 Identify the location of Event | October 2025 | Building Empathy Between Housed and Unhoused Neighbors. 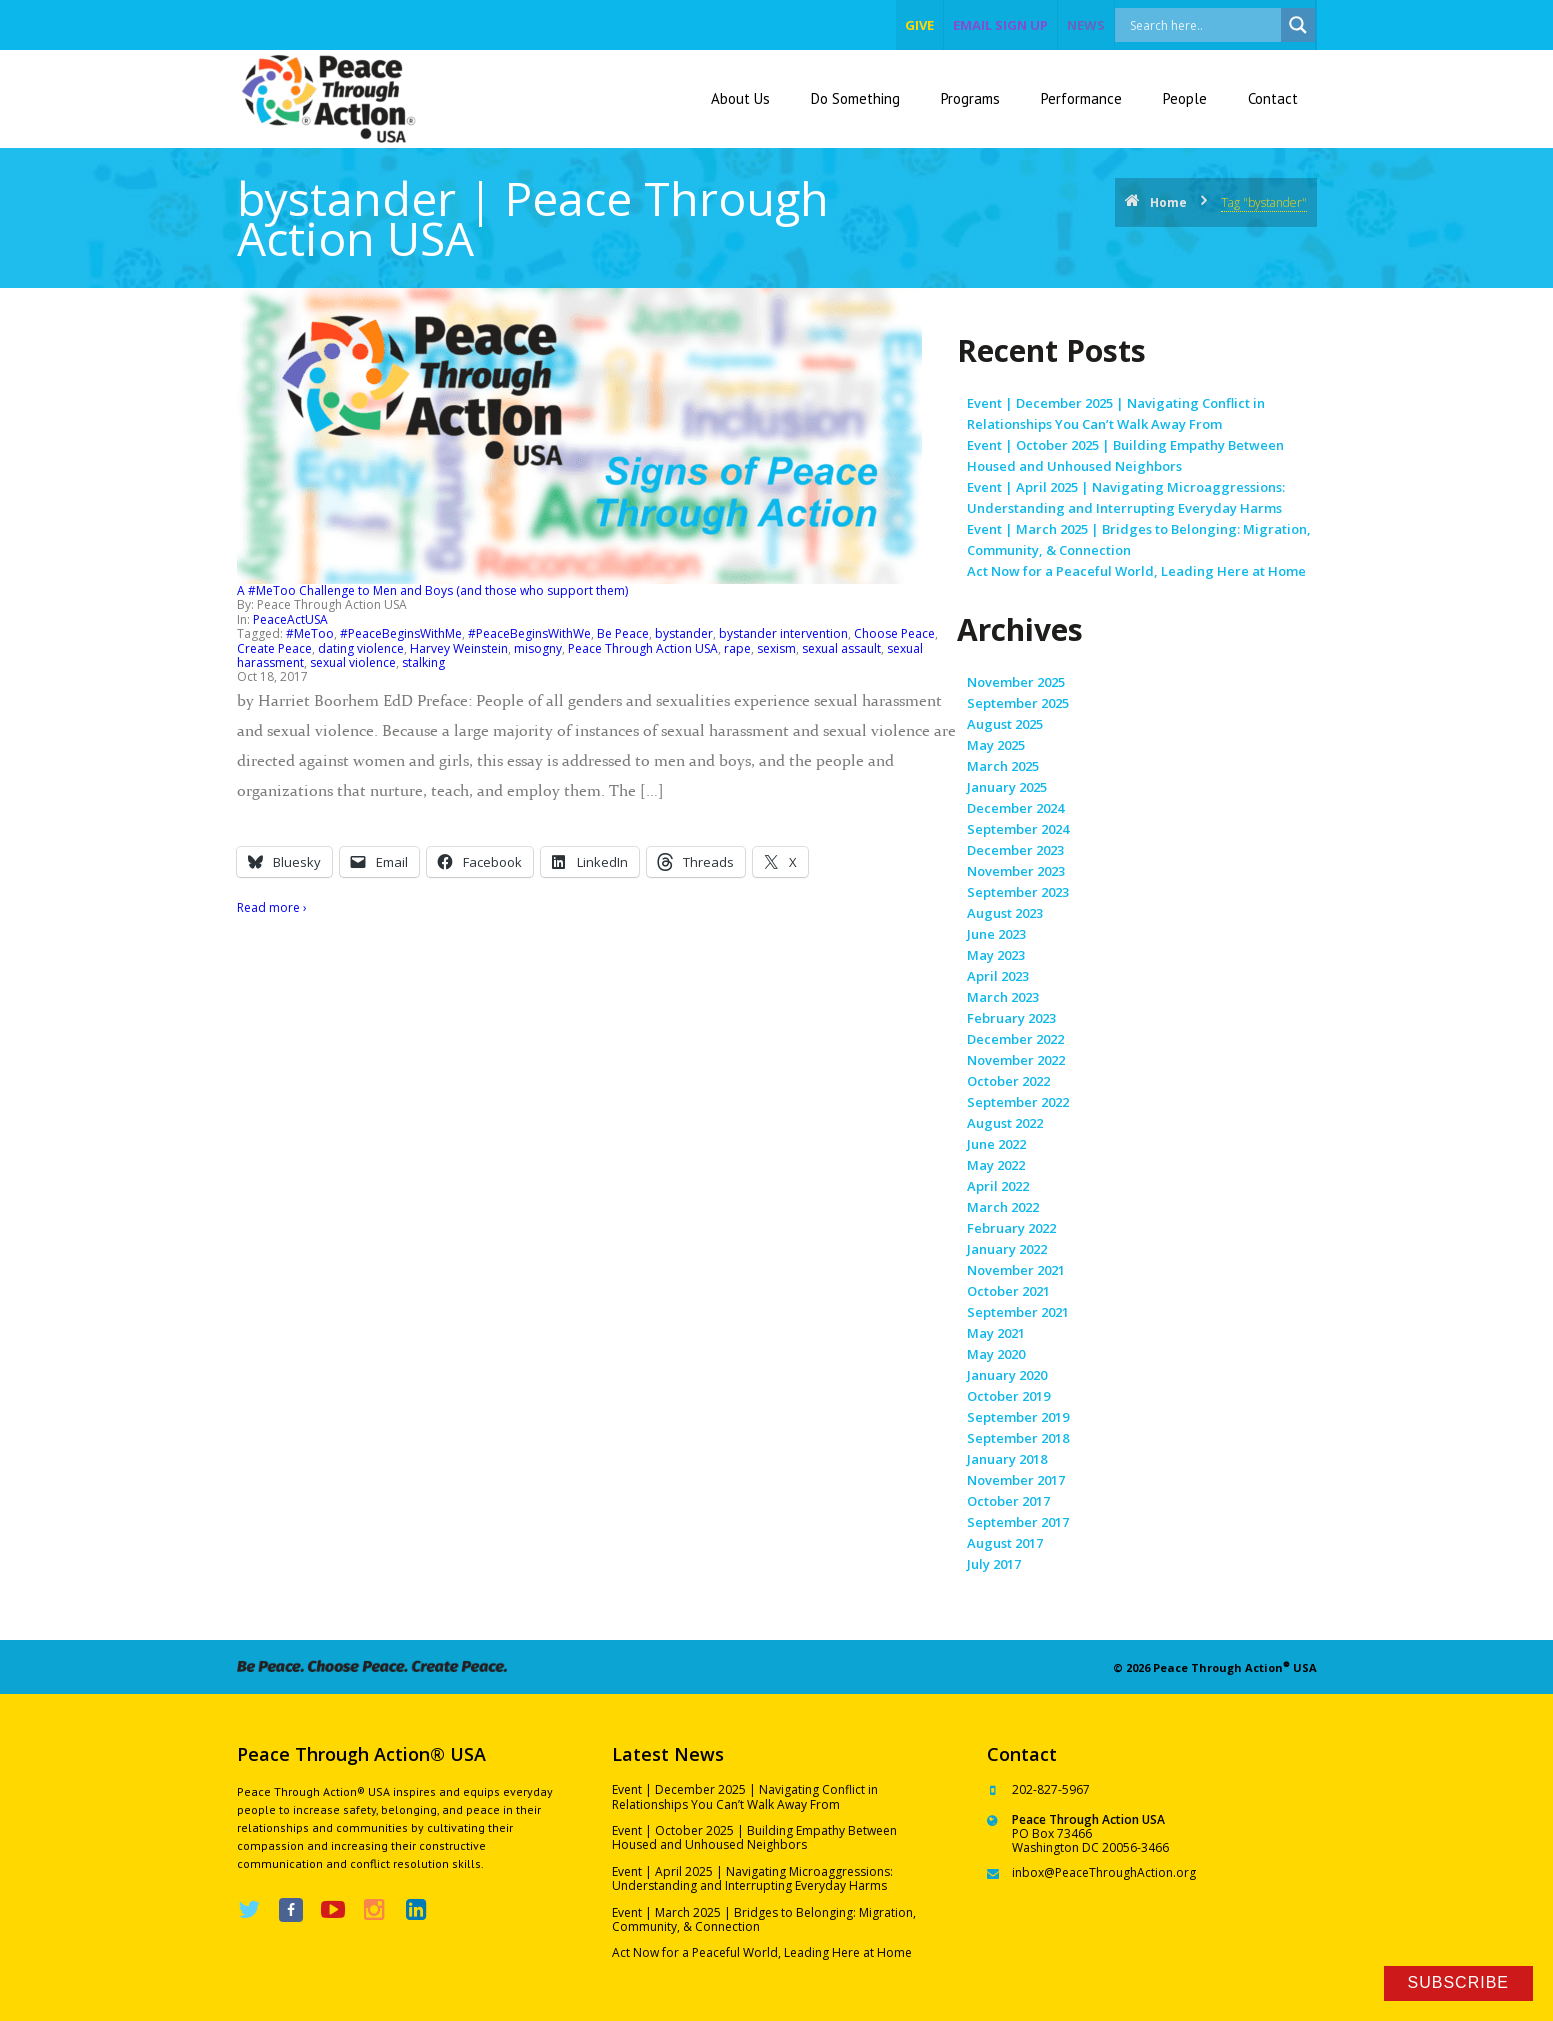
(754, 1837).